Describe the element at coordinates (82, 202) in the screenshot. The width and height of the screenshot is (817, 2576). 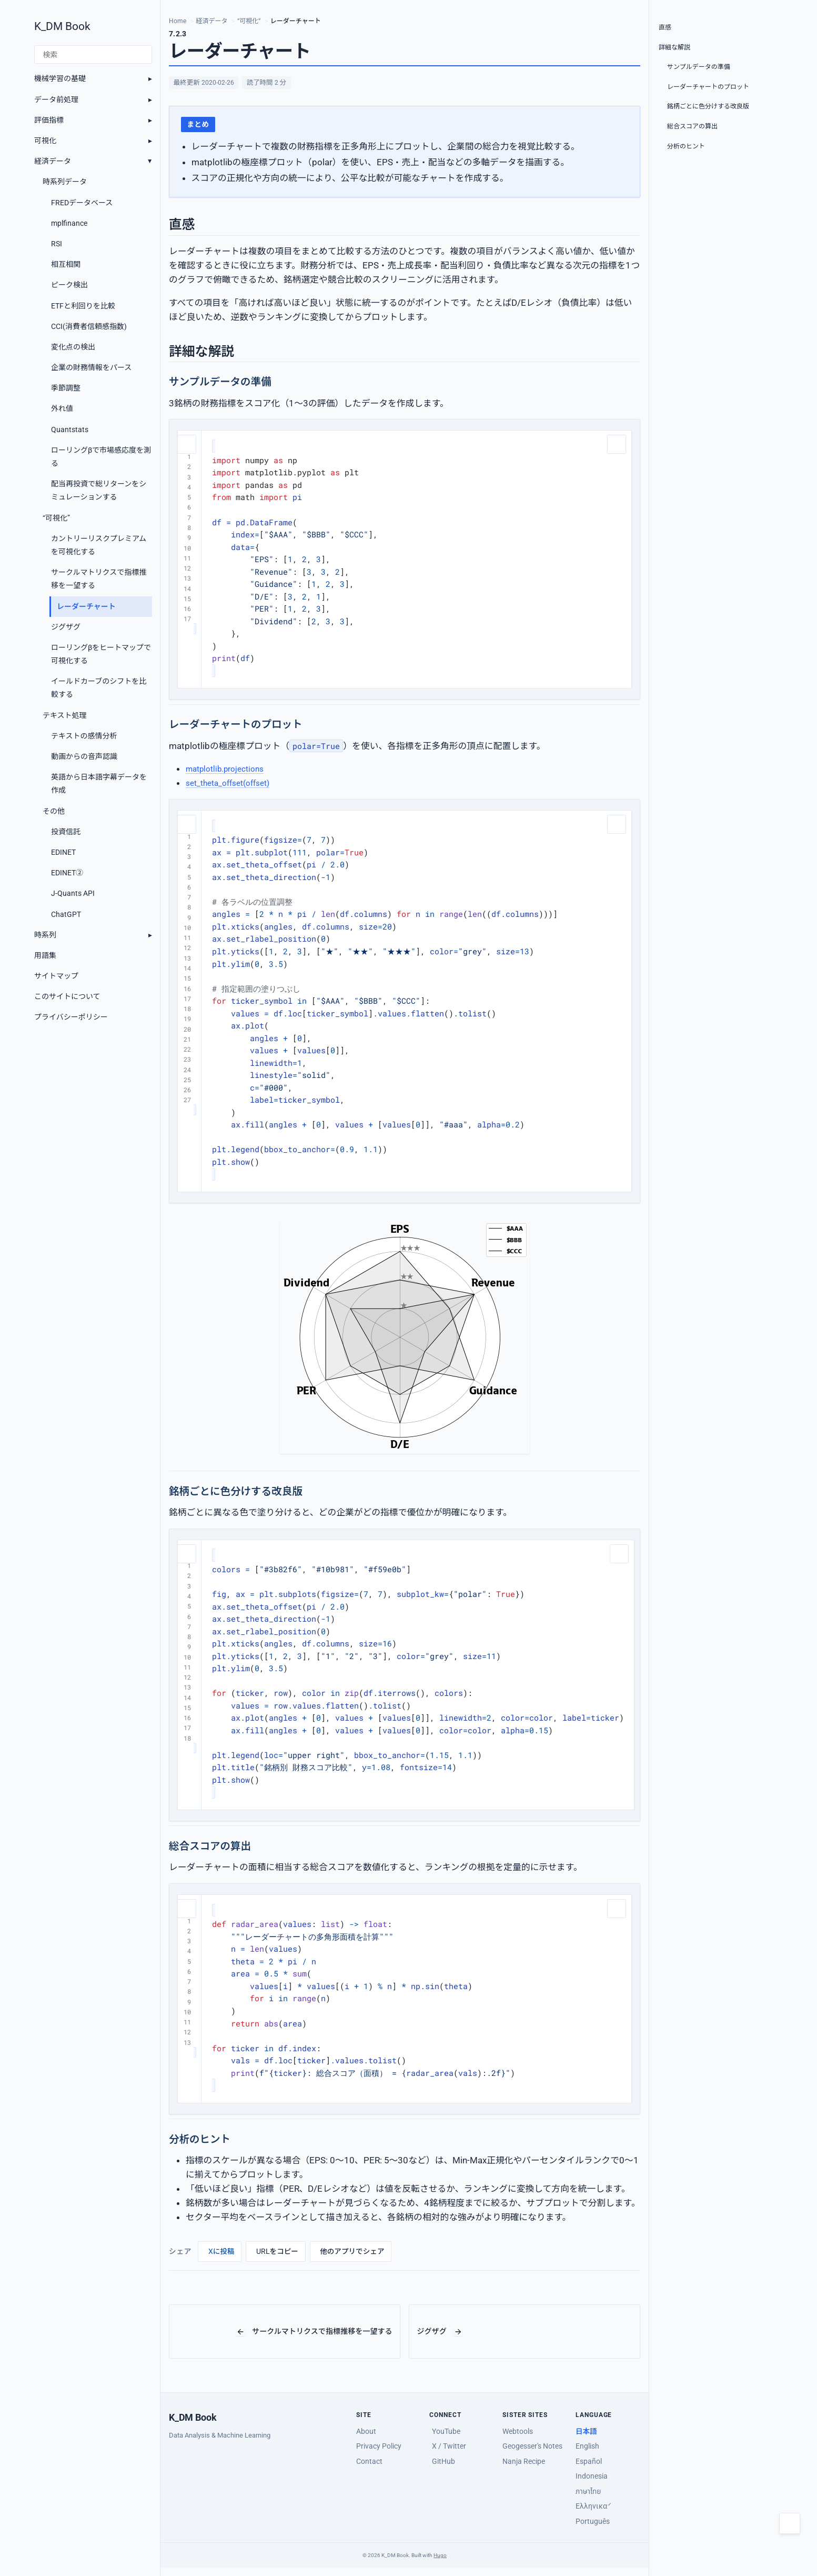
I see `FREDデータベース` at that location.